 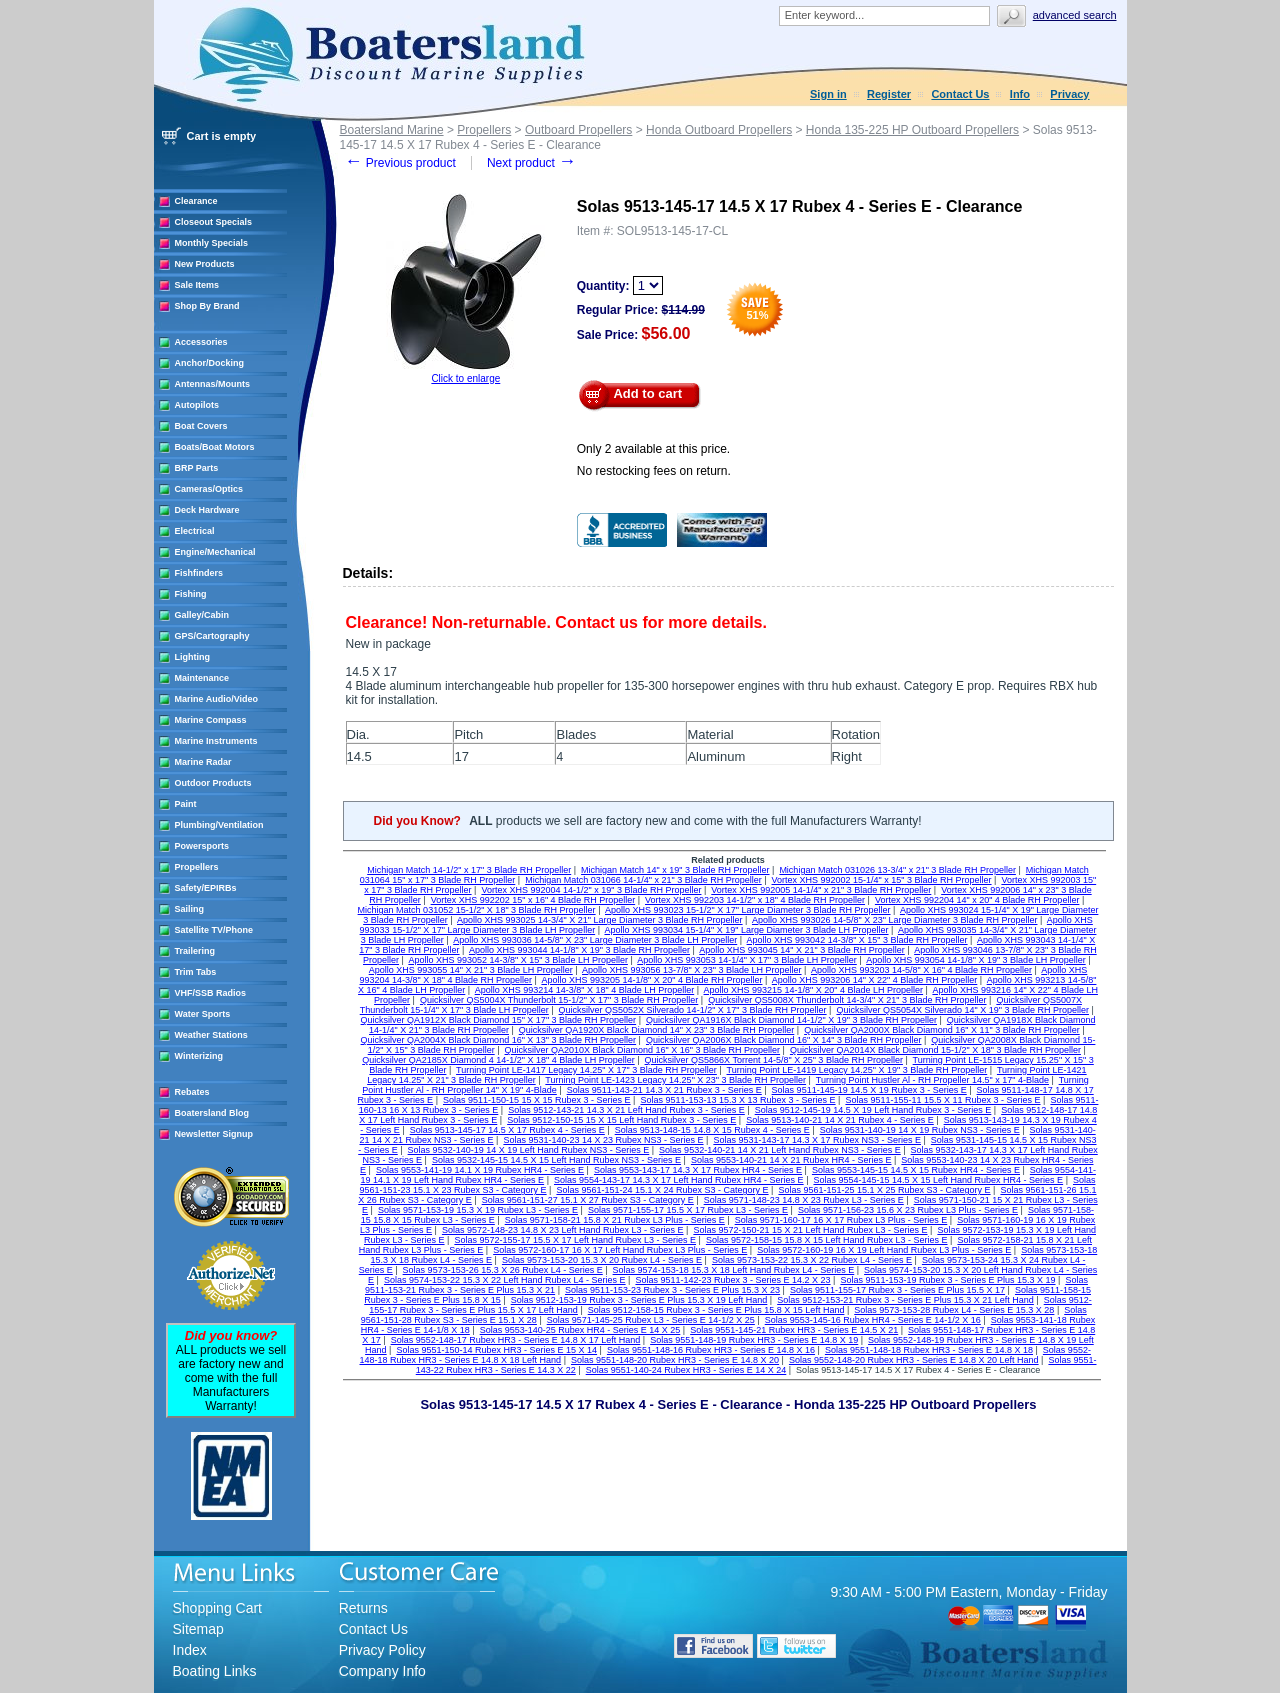 I want to click on Solas 9511-155-17 Rubex 3 - Series E Plus 15.5 X 17, so click(x=897, y=1290).